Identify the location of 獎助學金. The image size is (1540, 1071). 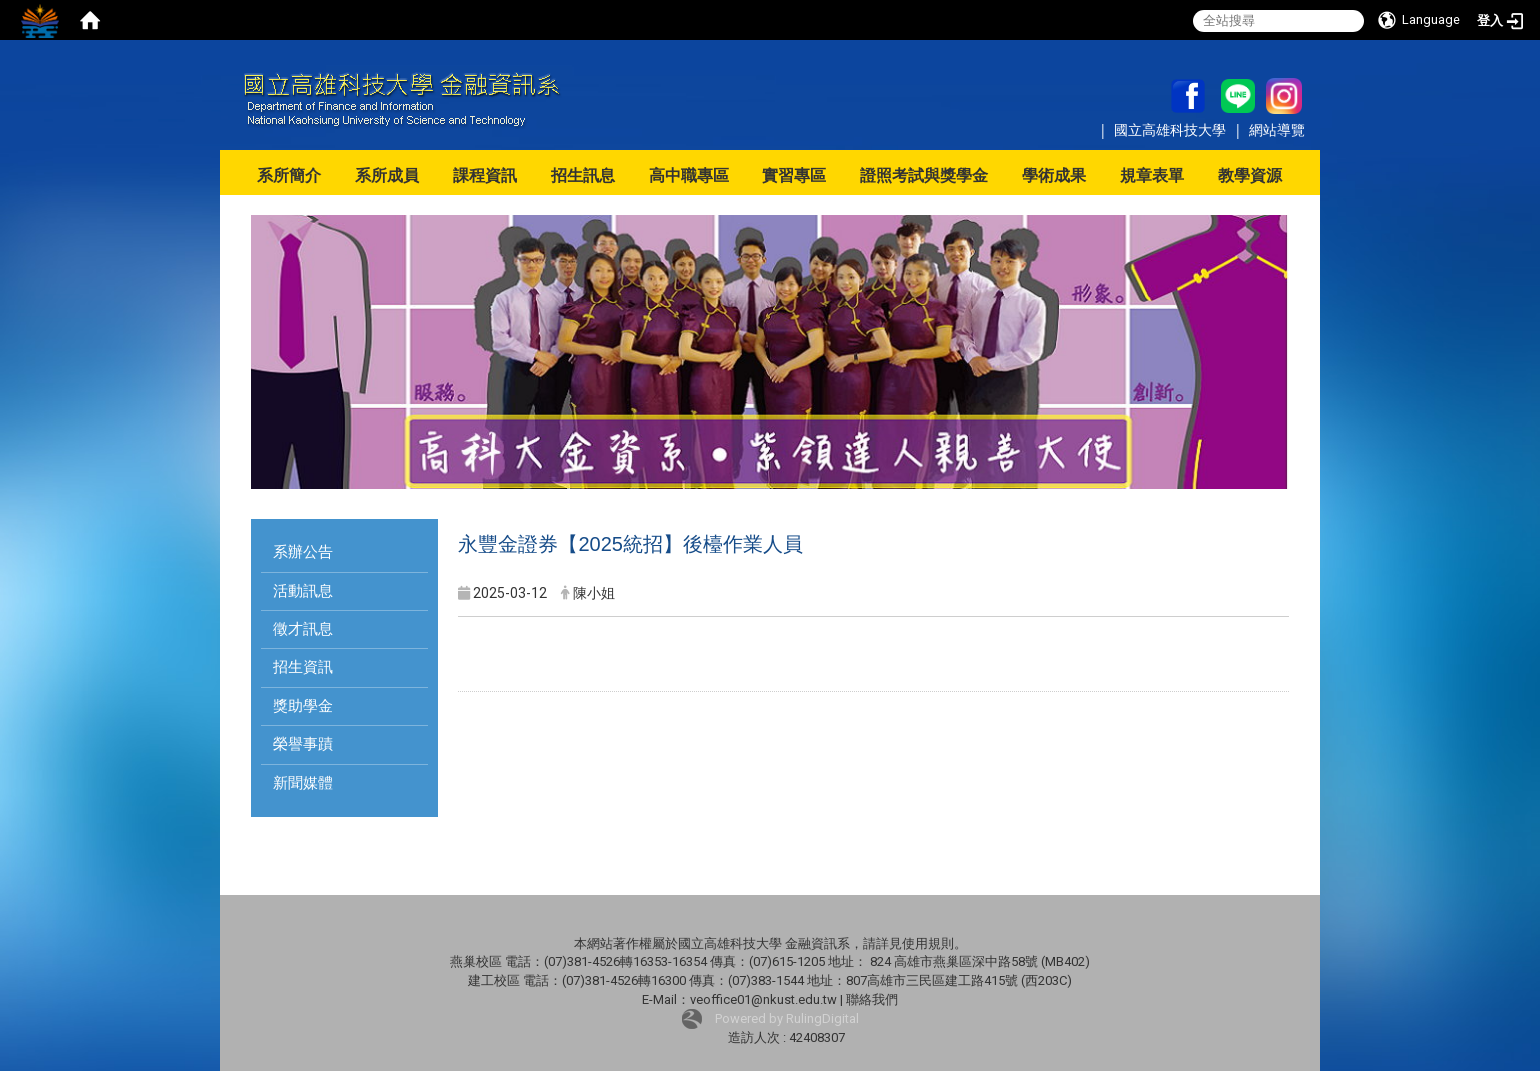
(303, 706).